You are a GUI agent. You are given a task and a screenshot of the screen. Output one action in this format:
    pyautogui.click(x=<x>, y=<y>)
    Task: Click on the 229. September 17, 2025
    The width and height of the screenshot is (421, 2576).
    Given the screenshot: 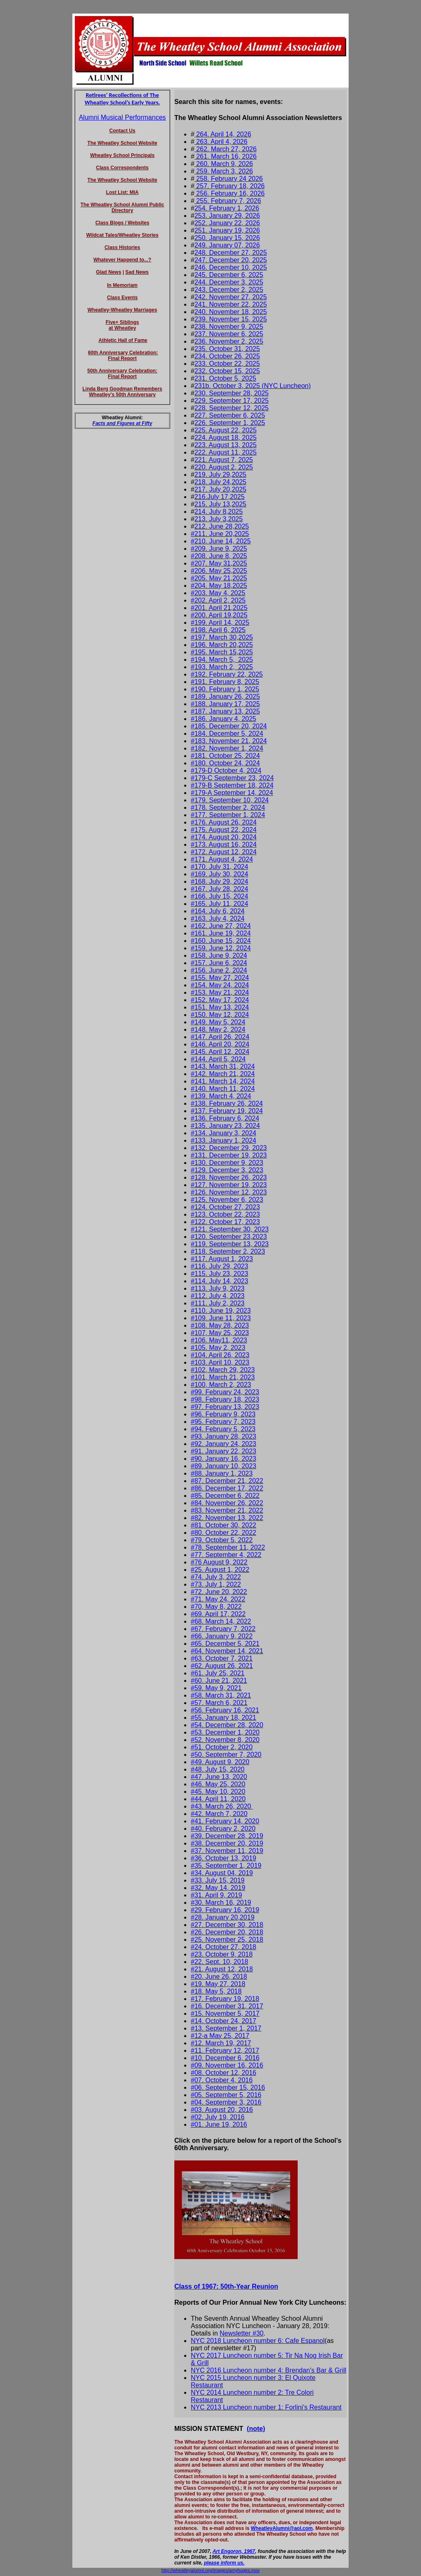 What is the action you would take?
    pyautogui.click(x=231, y=400)
    